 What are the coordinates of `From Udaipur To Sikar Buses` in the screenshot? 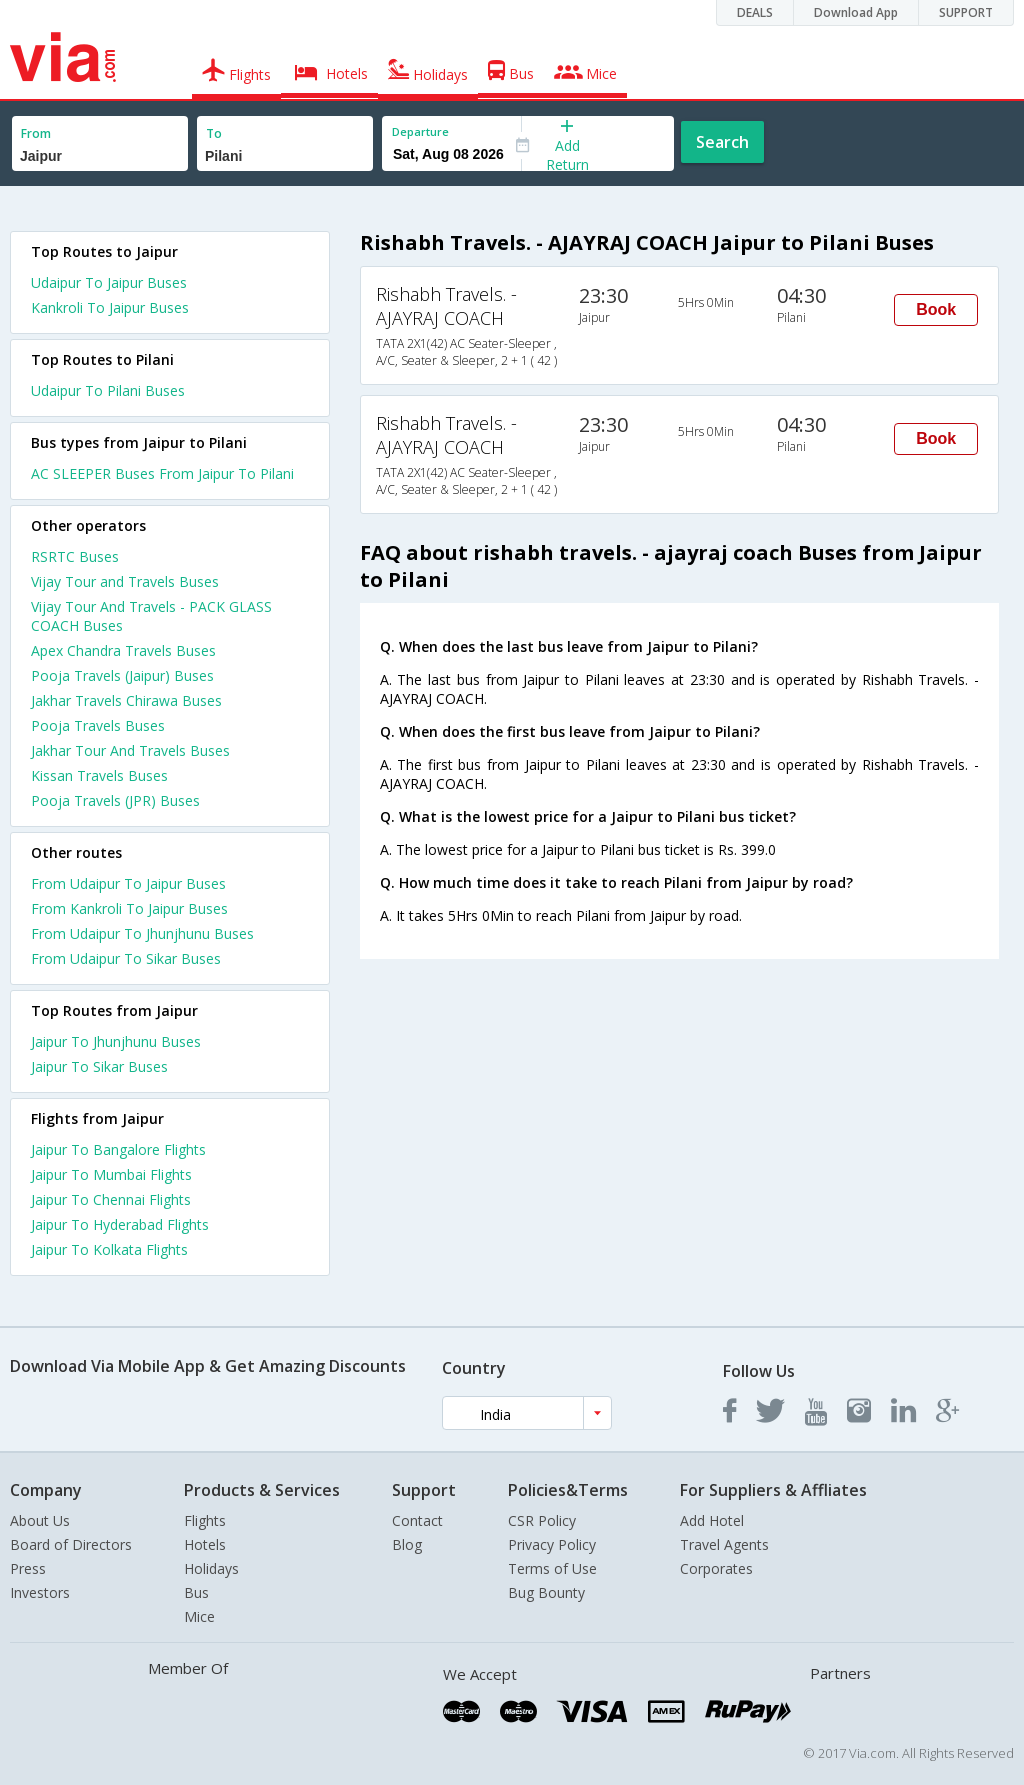 It's located at (126, 958).